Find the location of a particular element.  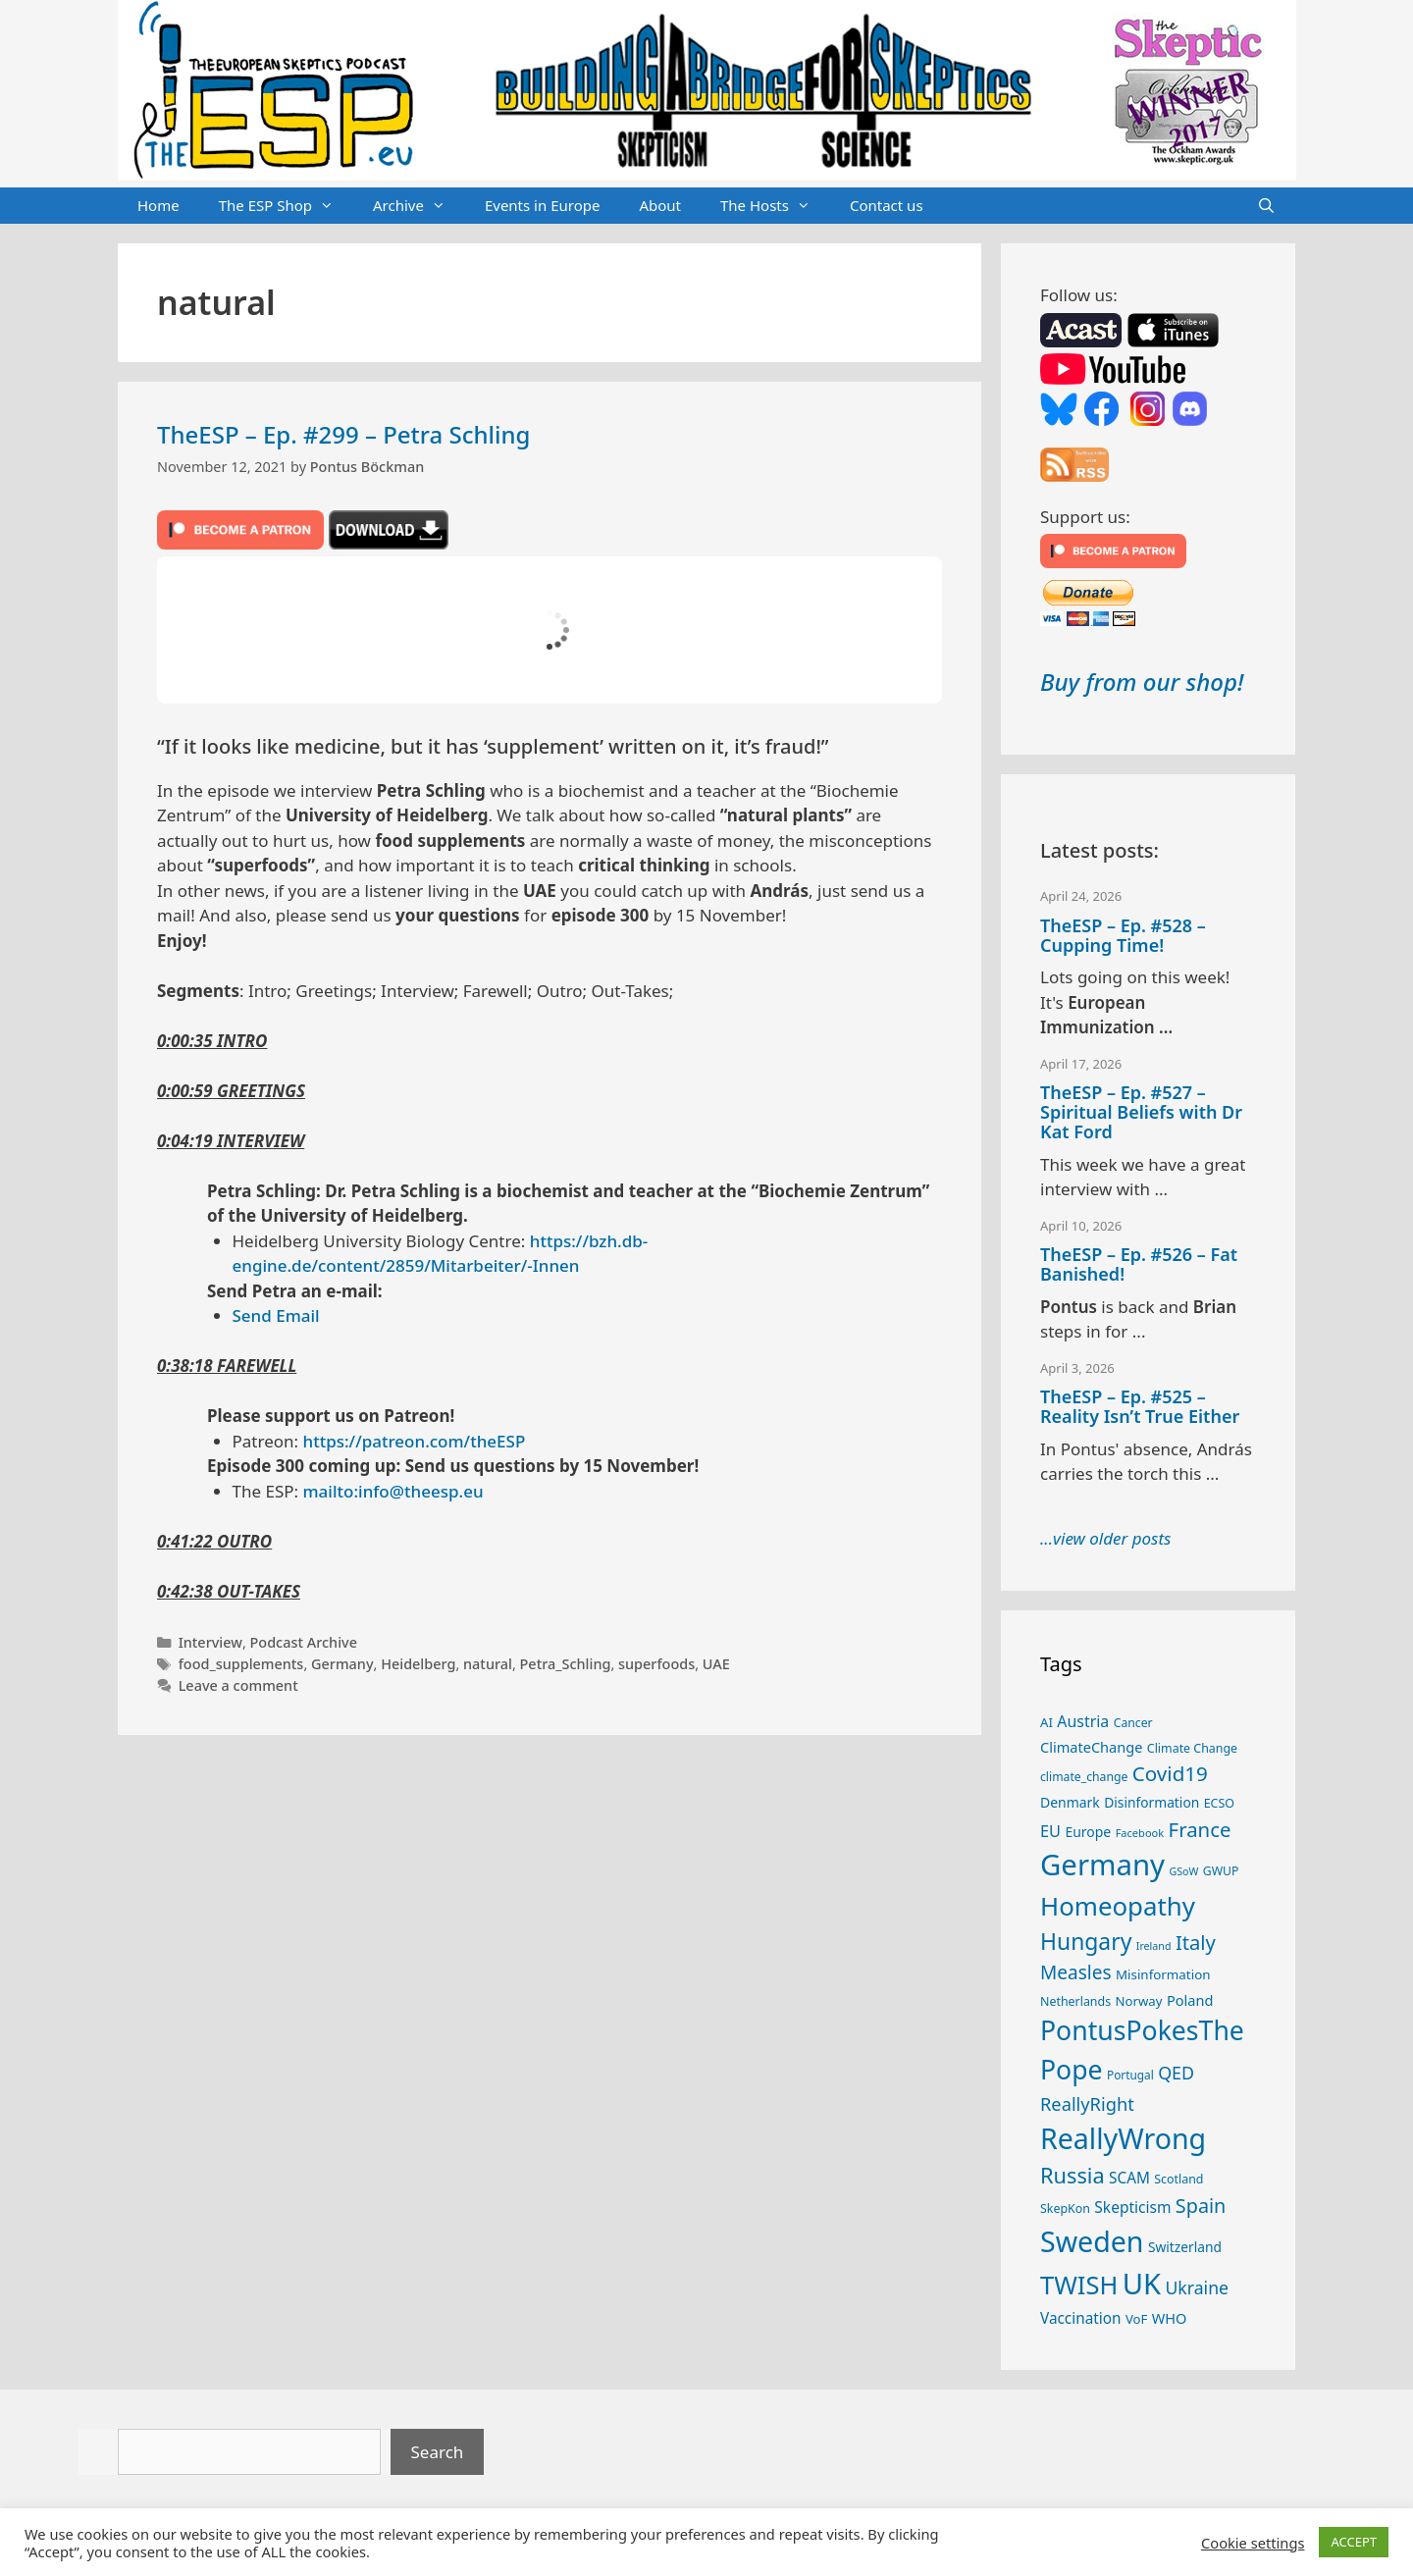

Search is located at coordinates (437, 2452).